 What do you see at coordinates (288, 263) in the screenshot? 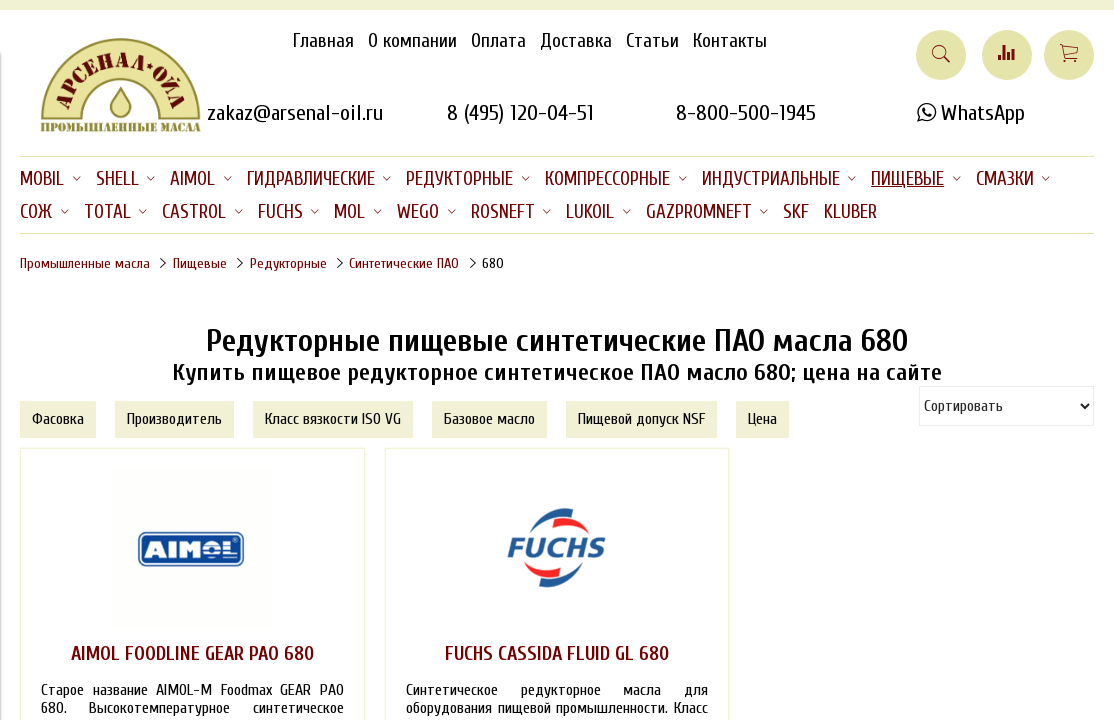
I see `Редукторные` at bounding box center [288, 263].